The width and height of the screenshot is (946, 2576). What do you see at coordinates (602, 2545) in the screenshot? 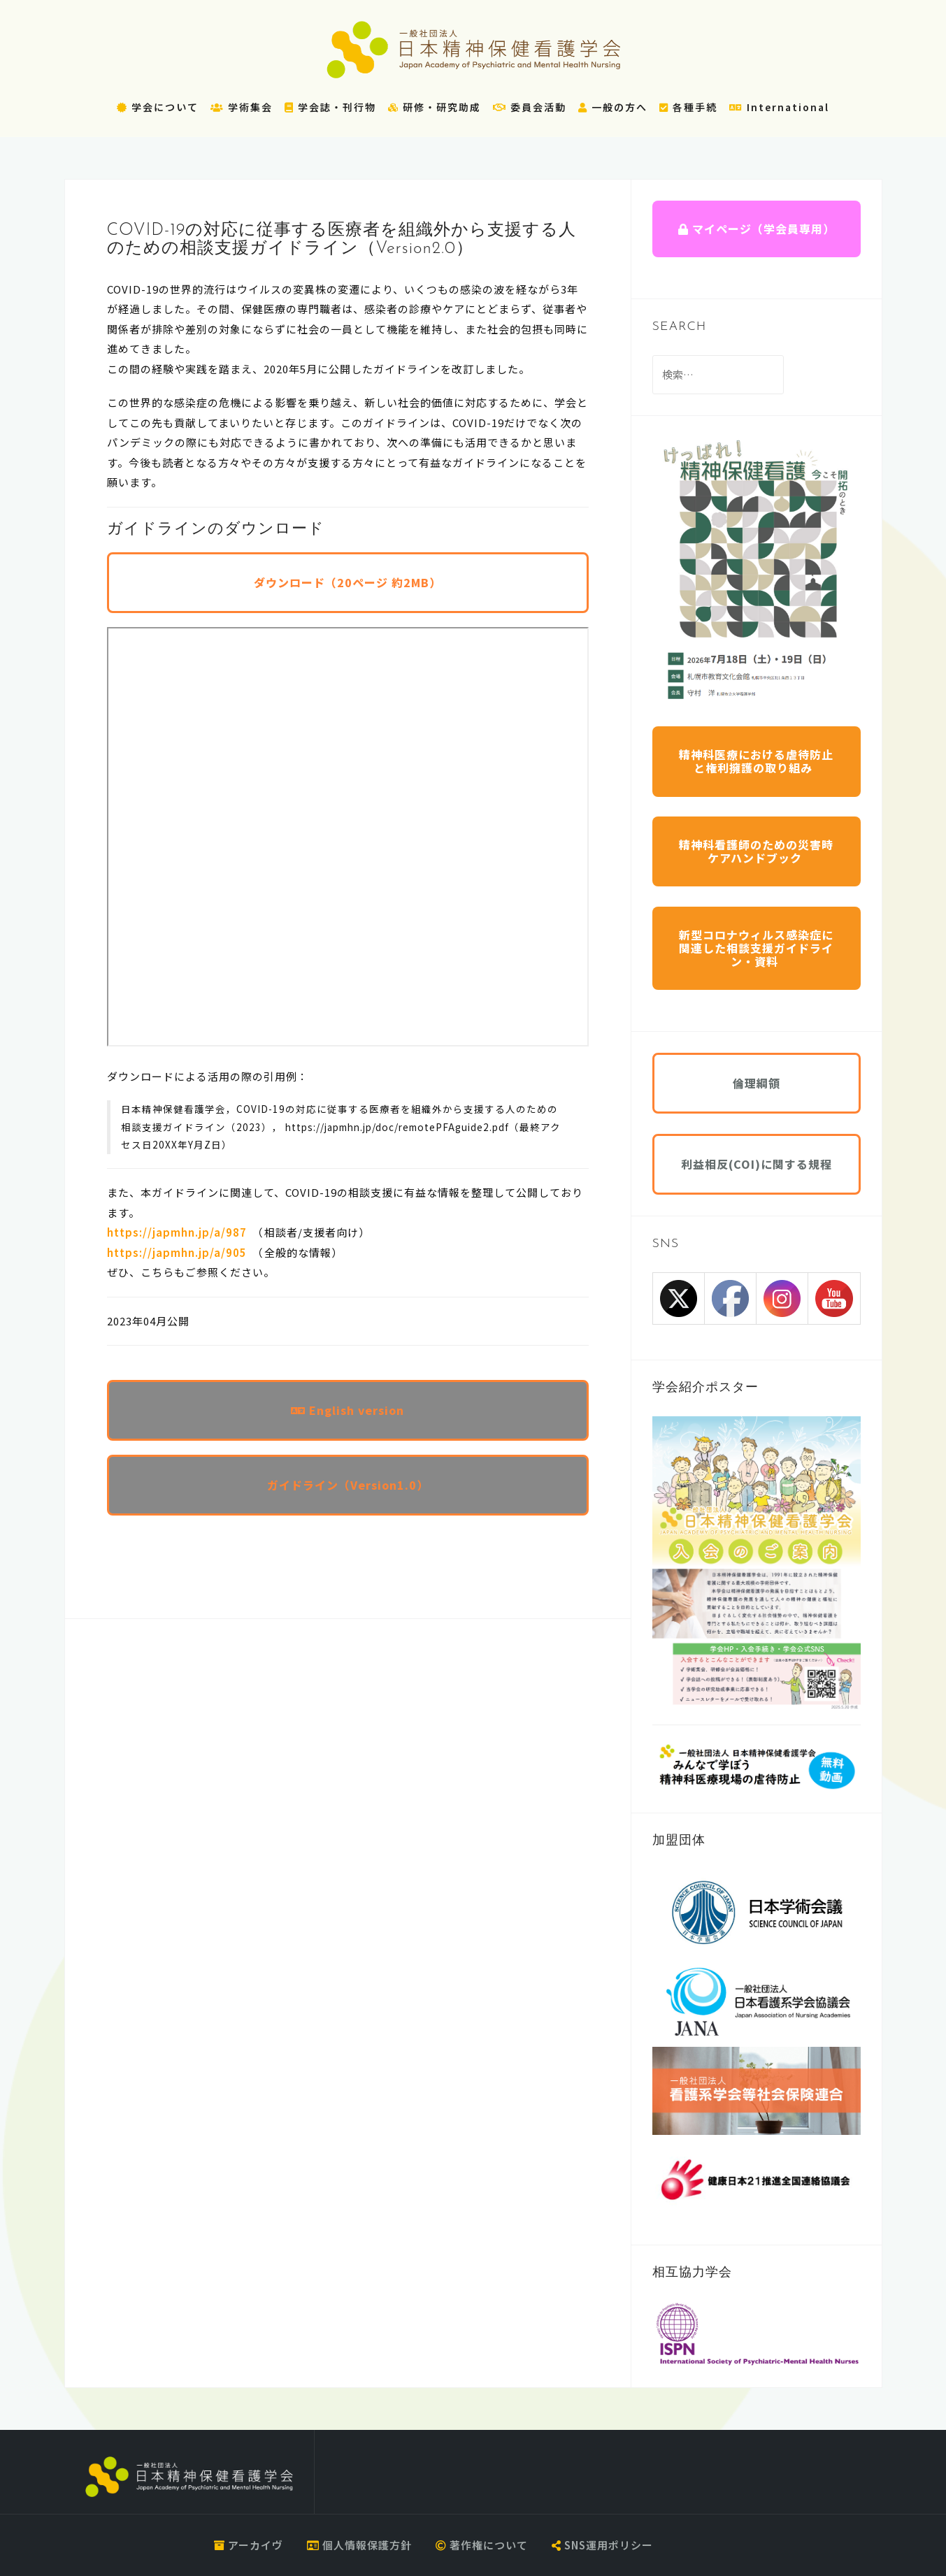
I see `SNS運用ポリシー` at bounding box center [602, 2545].